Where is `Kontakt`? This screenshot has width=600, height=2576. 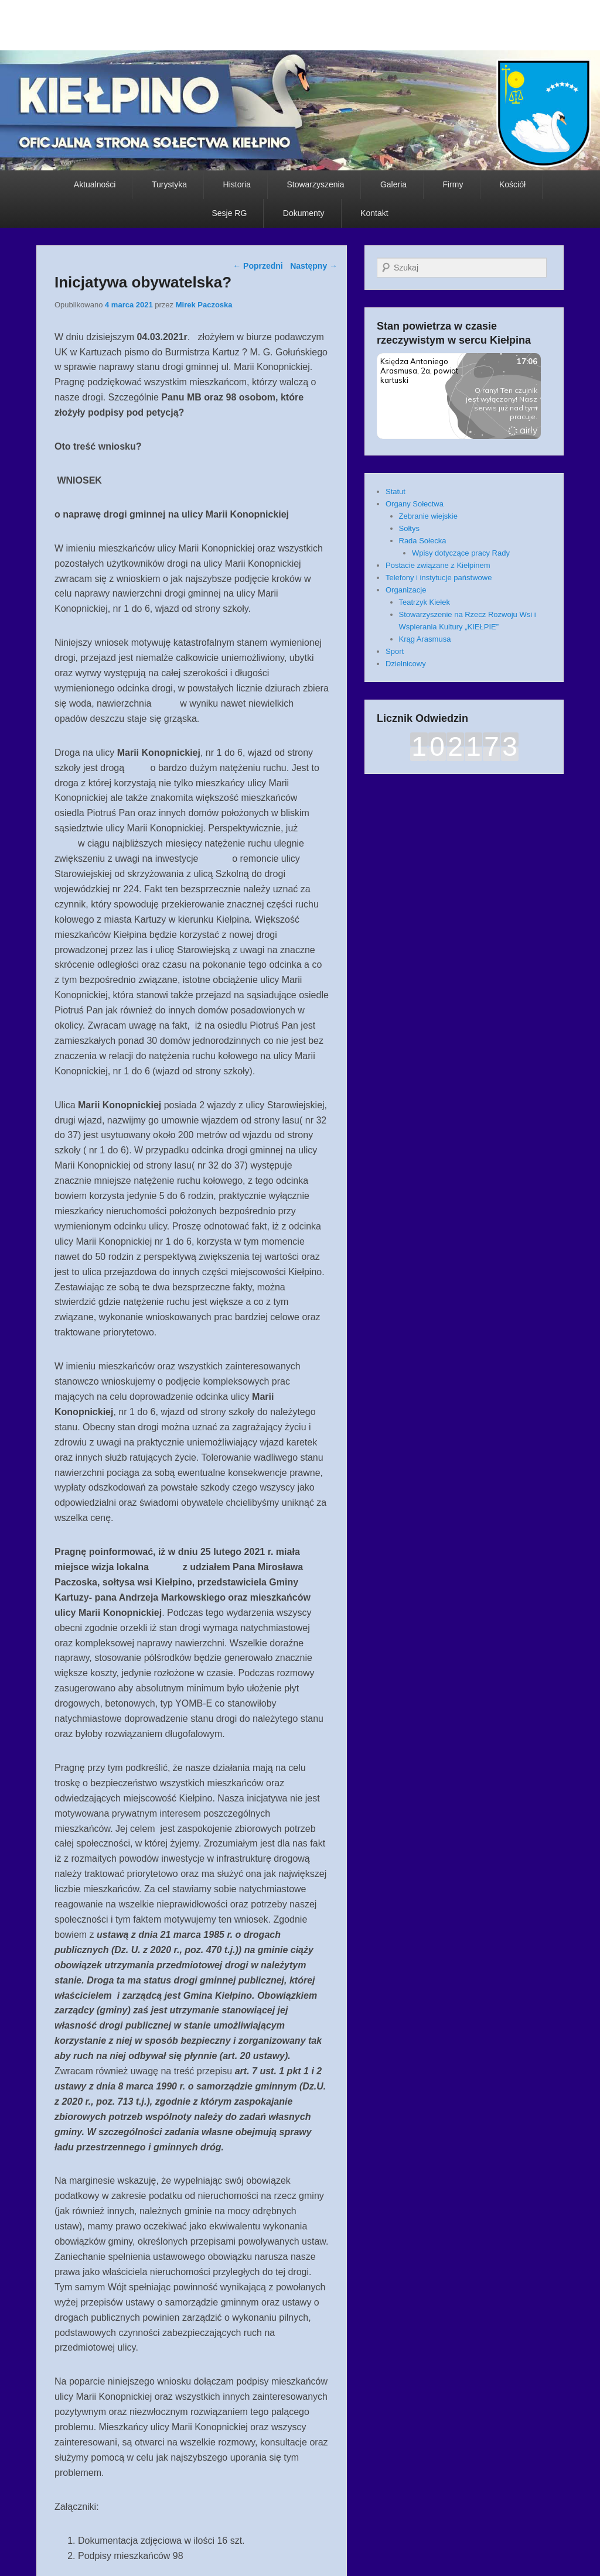
Kontakt is located at coordinates (374, 213).